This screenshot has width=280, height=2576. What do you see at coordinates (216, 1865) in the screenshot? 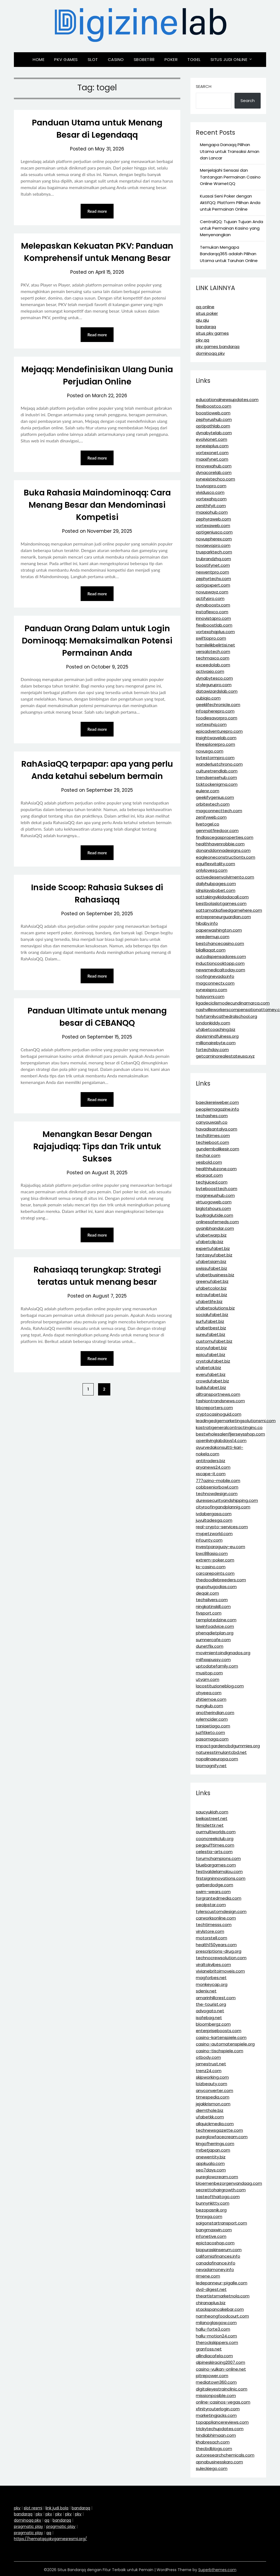
I see `bluebargames.com` at bounding box center [216, 1865].